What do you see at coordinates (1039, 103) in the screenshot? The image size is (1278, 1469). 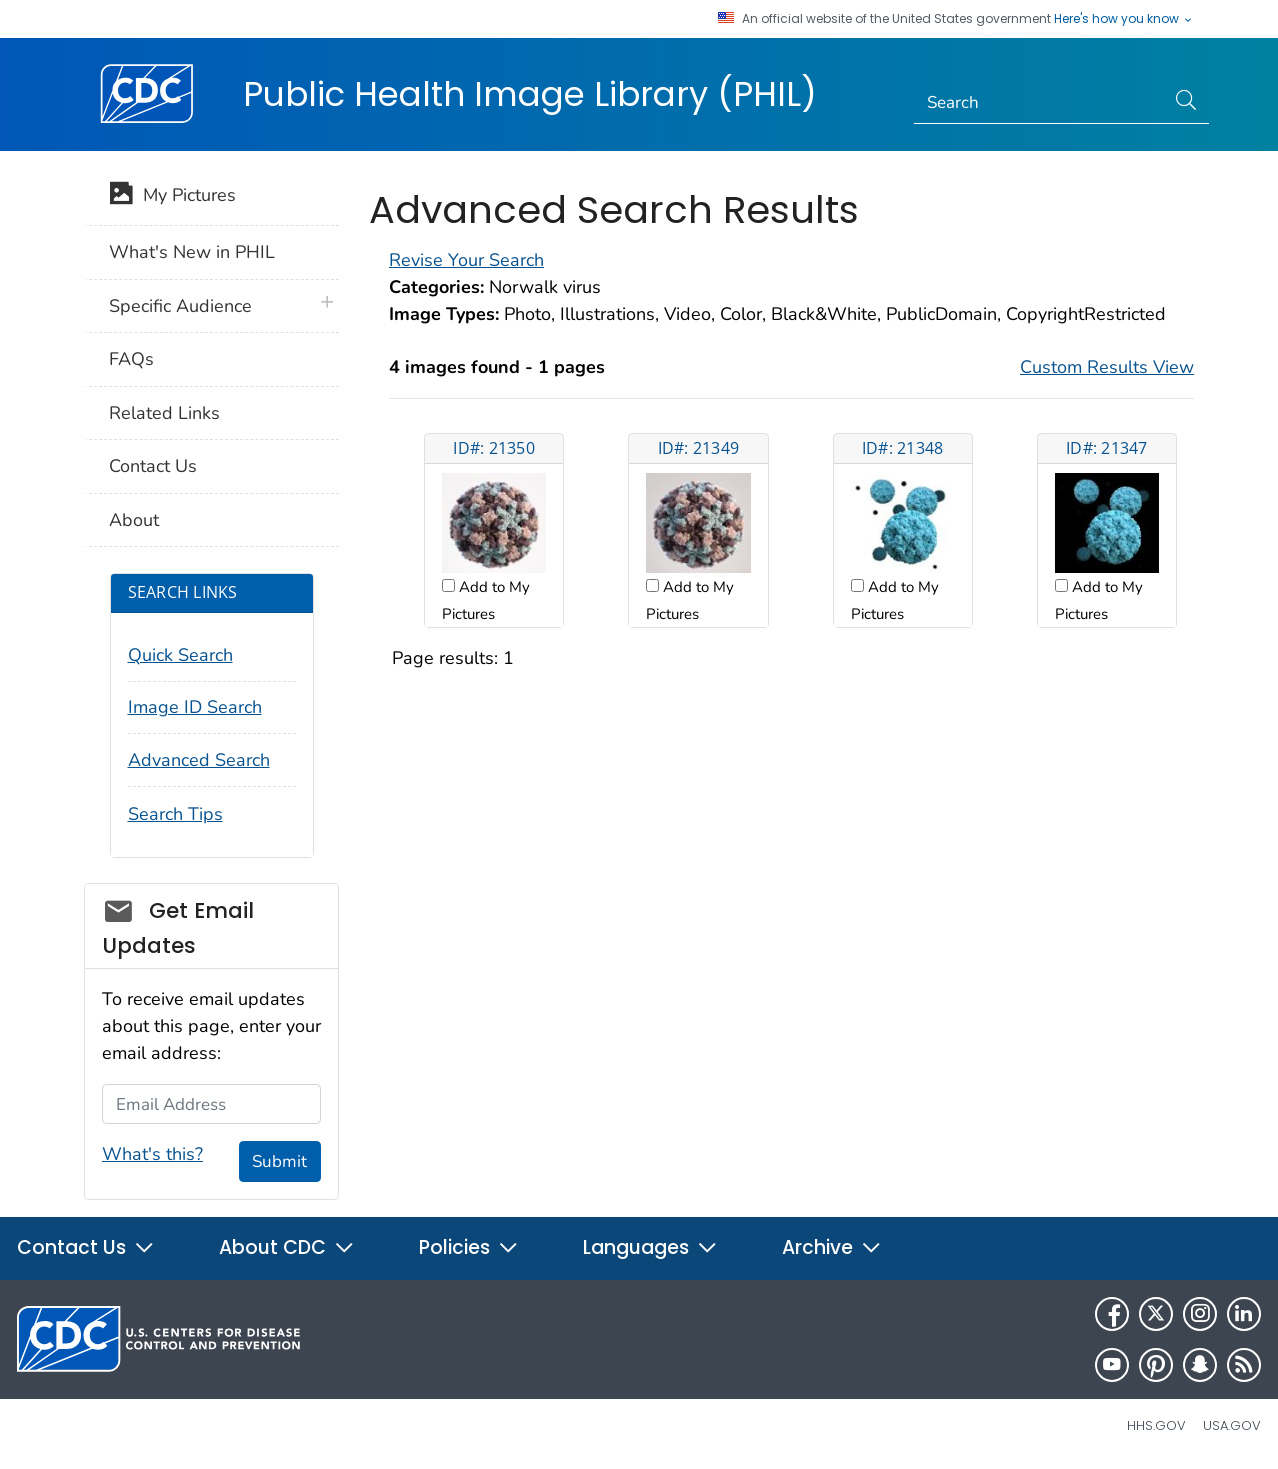 I see `[Search]` at bounding box center [1039, 103].